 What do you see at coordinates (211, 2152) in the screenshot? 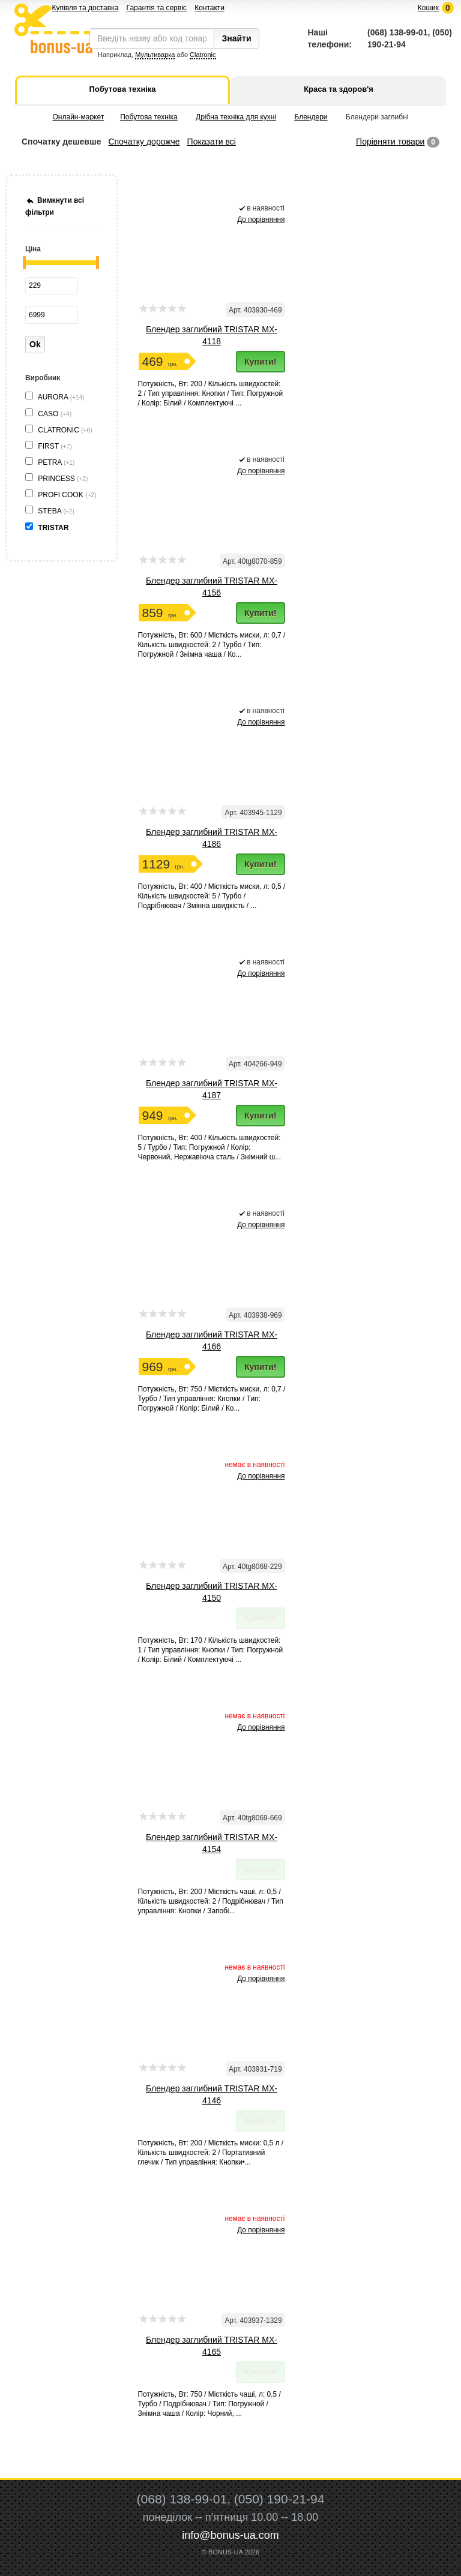
I see `Потужність, Вт: 200 / Місткість миски: 0,5 л / Кількість швидкостей: 2 / Портативний глечик / Тип управління: Кнопки•...` at bounding box center [211, 2152].